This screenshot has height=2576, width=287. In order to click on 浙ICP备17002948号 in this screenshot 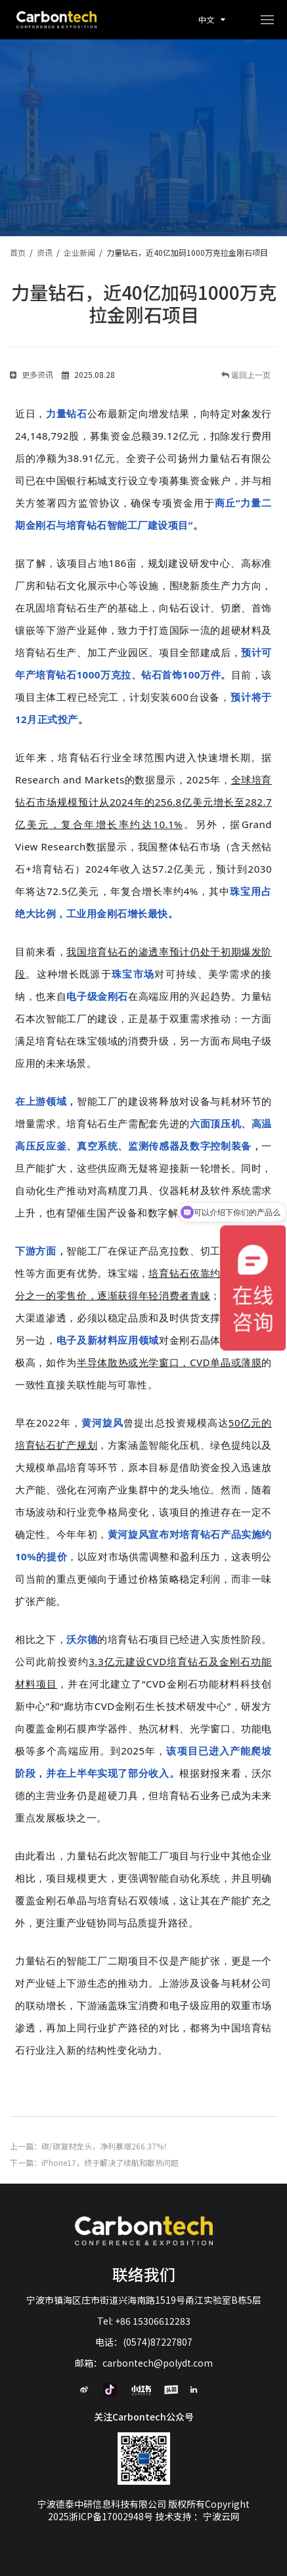, I will do `click(112, 2516)`.